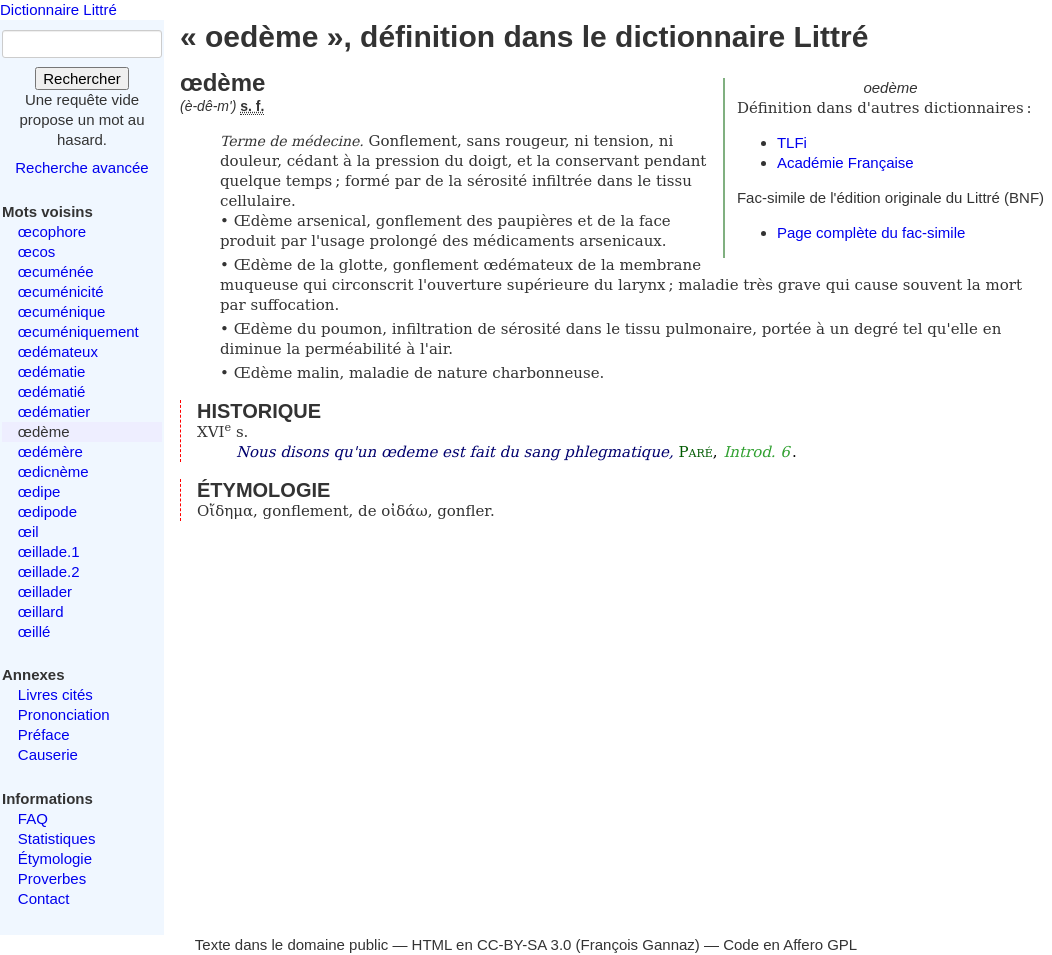 The width and height of the screenshot is (1052, 955). Describe the element at coordinates (53, 471) in the screenshot. I see `œdicnème` at that location.